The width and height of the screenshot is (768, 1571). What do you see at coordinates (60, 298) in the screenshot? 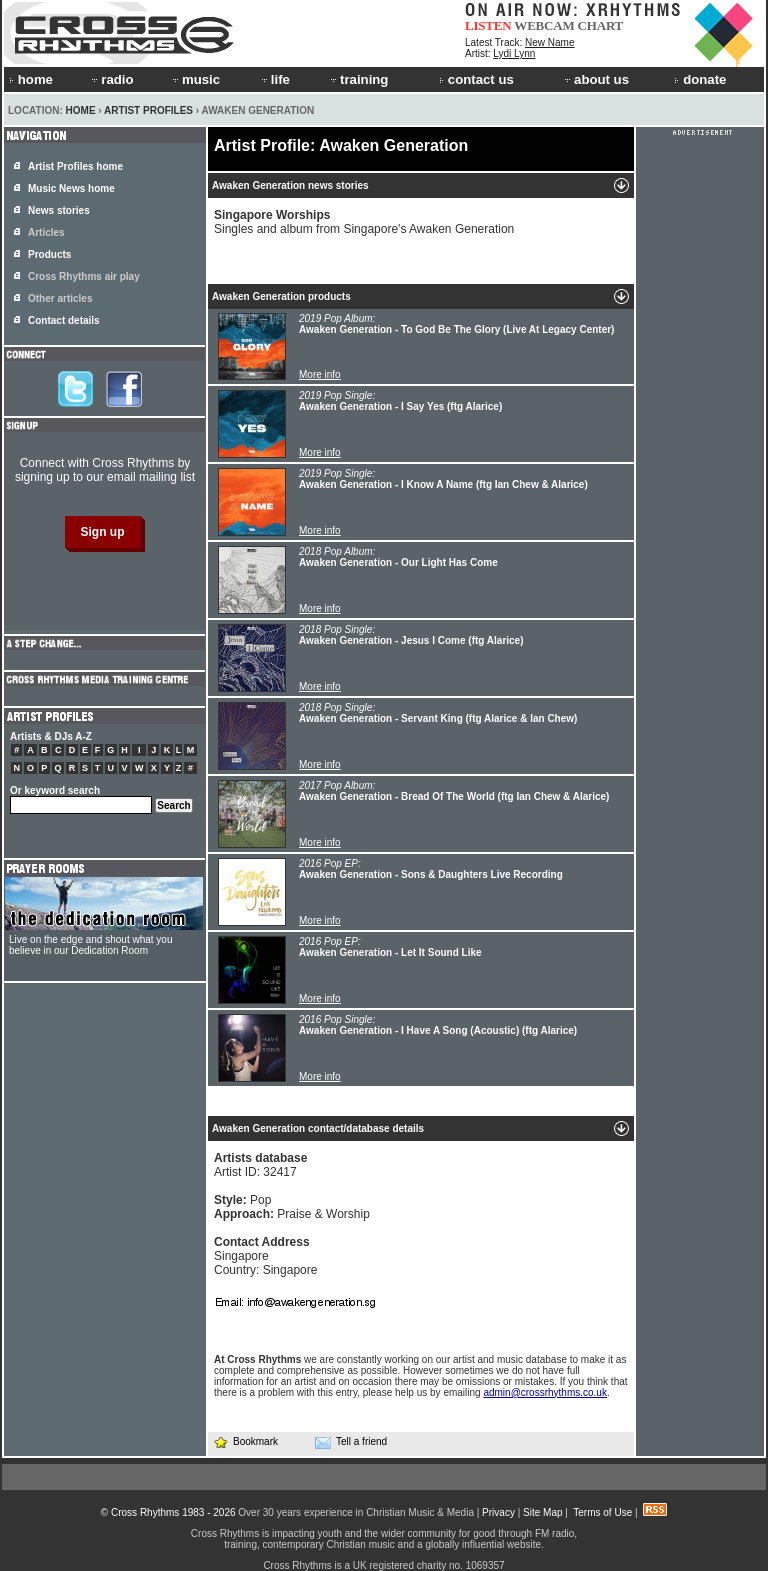
I see `Other articles` at bounding box center [60, 298].